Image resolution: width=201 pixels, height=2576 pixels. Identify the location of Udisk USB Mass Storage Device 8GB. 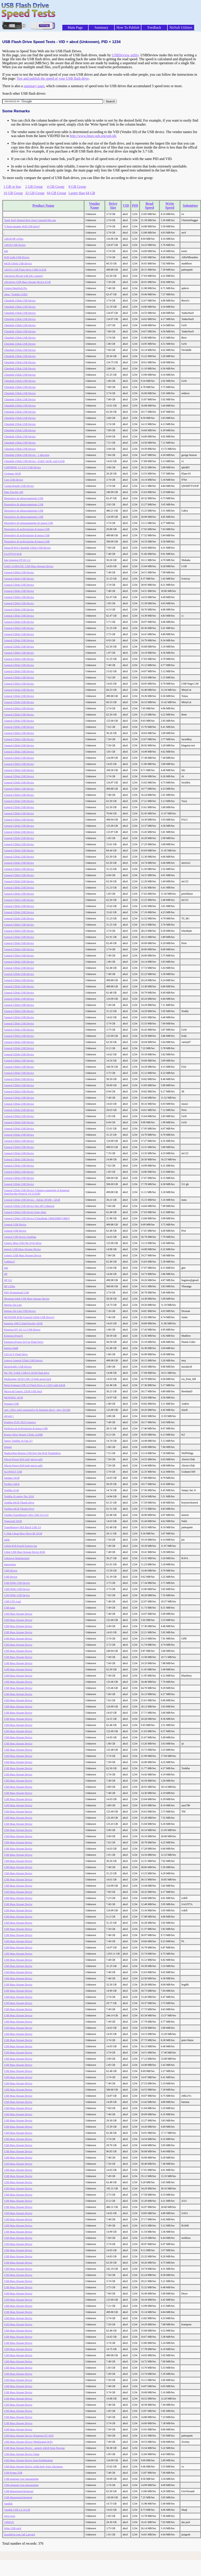
(24, 1552).